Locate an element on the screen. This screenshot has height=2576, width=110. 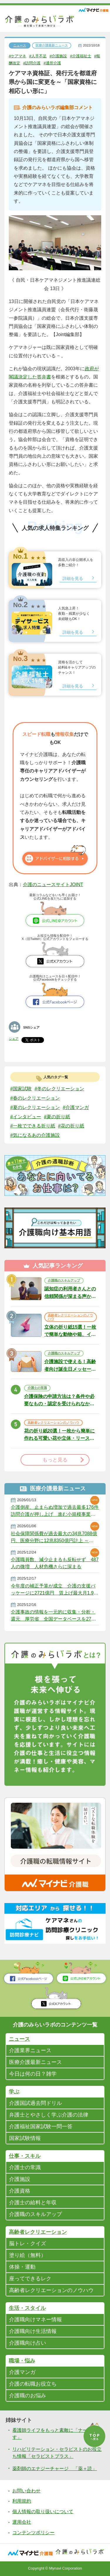
シェア is located at coordinates (13, 1038).